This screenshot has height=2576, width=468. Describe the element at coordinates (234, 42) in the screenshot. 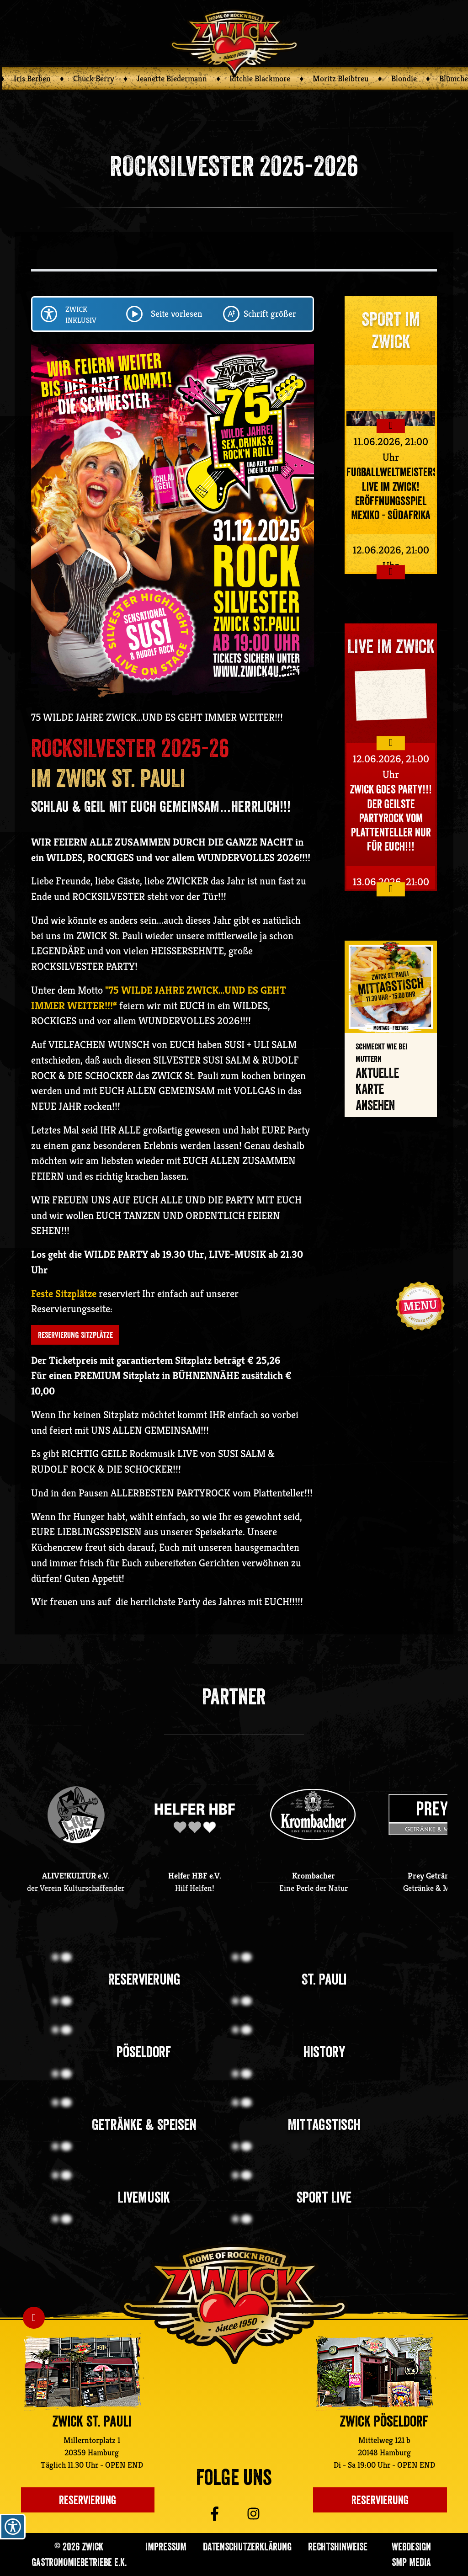

I see `[Zurück zur ZWICK Startseite]` at that location.